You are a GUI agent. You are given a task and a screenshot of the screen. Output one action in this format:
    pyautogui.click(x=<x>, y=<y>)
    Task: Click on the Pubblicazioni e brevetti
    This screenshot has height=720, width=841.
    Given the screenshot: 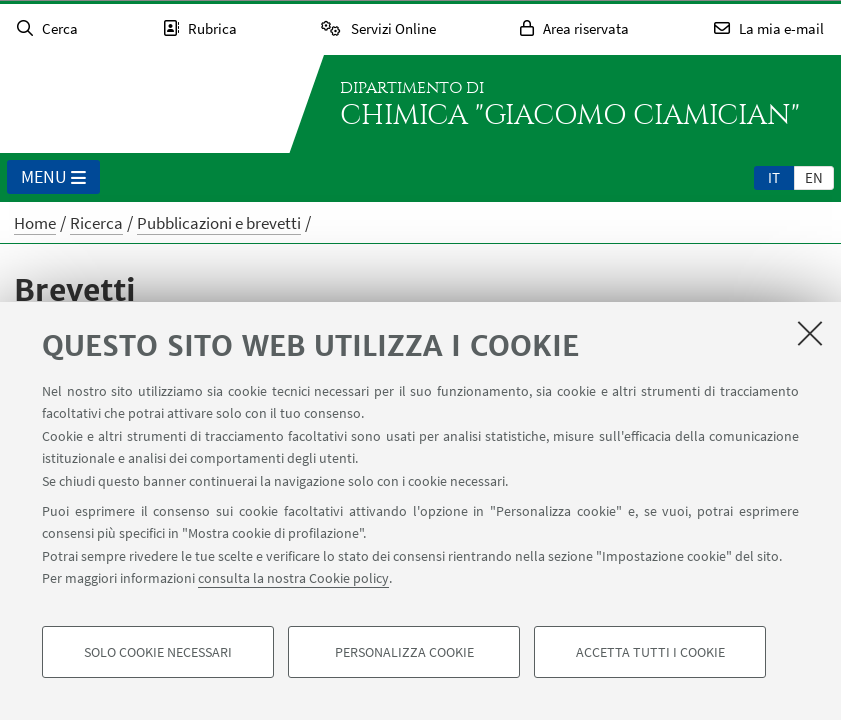 What is the action you would take?
    pyautogui.click(x=219, y=223)
    